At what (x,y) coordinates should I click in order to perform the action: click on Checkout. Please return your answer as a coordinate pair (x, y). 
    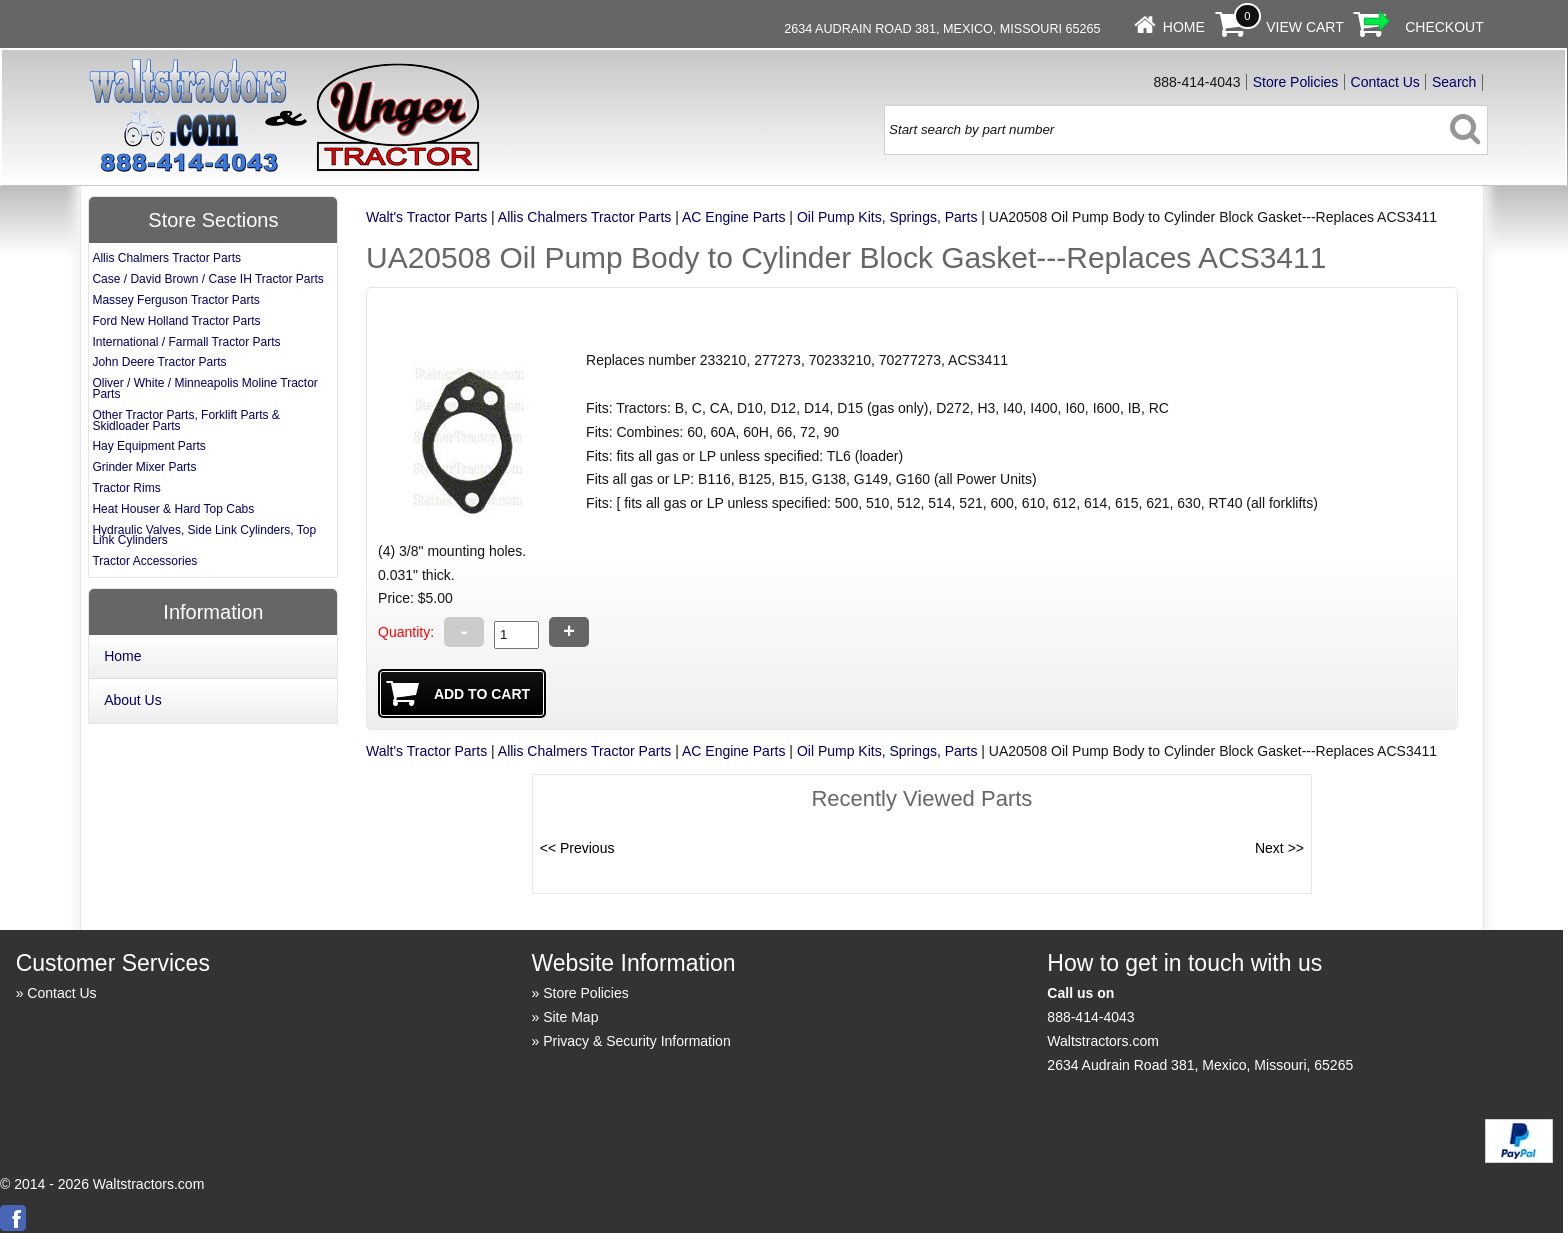
    Looking at the image, I should click on (1444, 27).